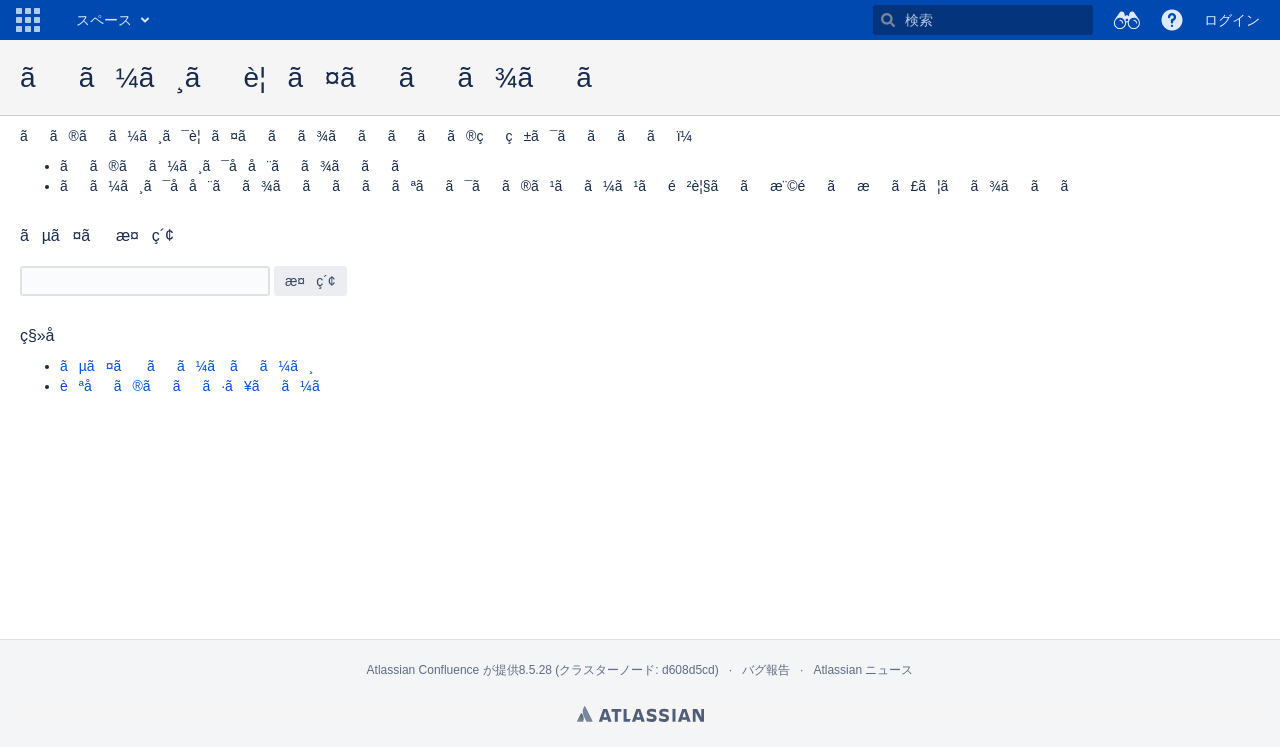  Describe the element at coordinates (640, 714) in the screenshot. I see `Atlassian` at that location.